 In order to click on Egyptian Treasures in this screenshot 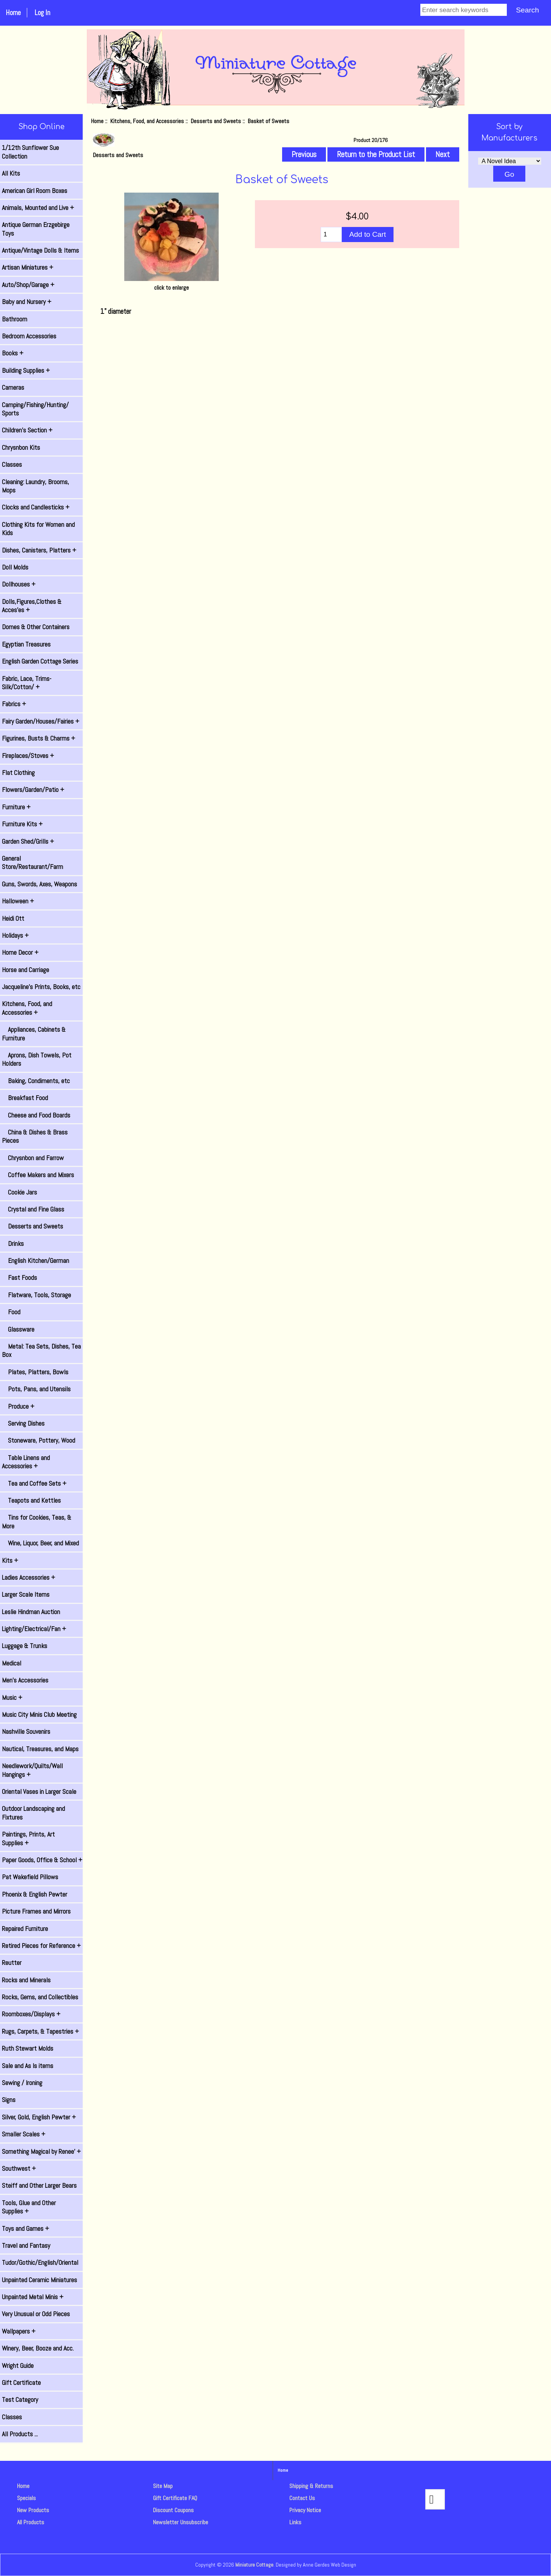, I will do `click(26, 644)`.